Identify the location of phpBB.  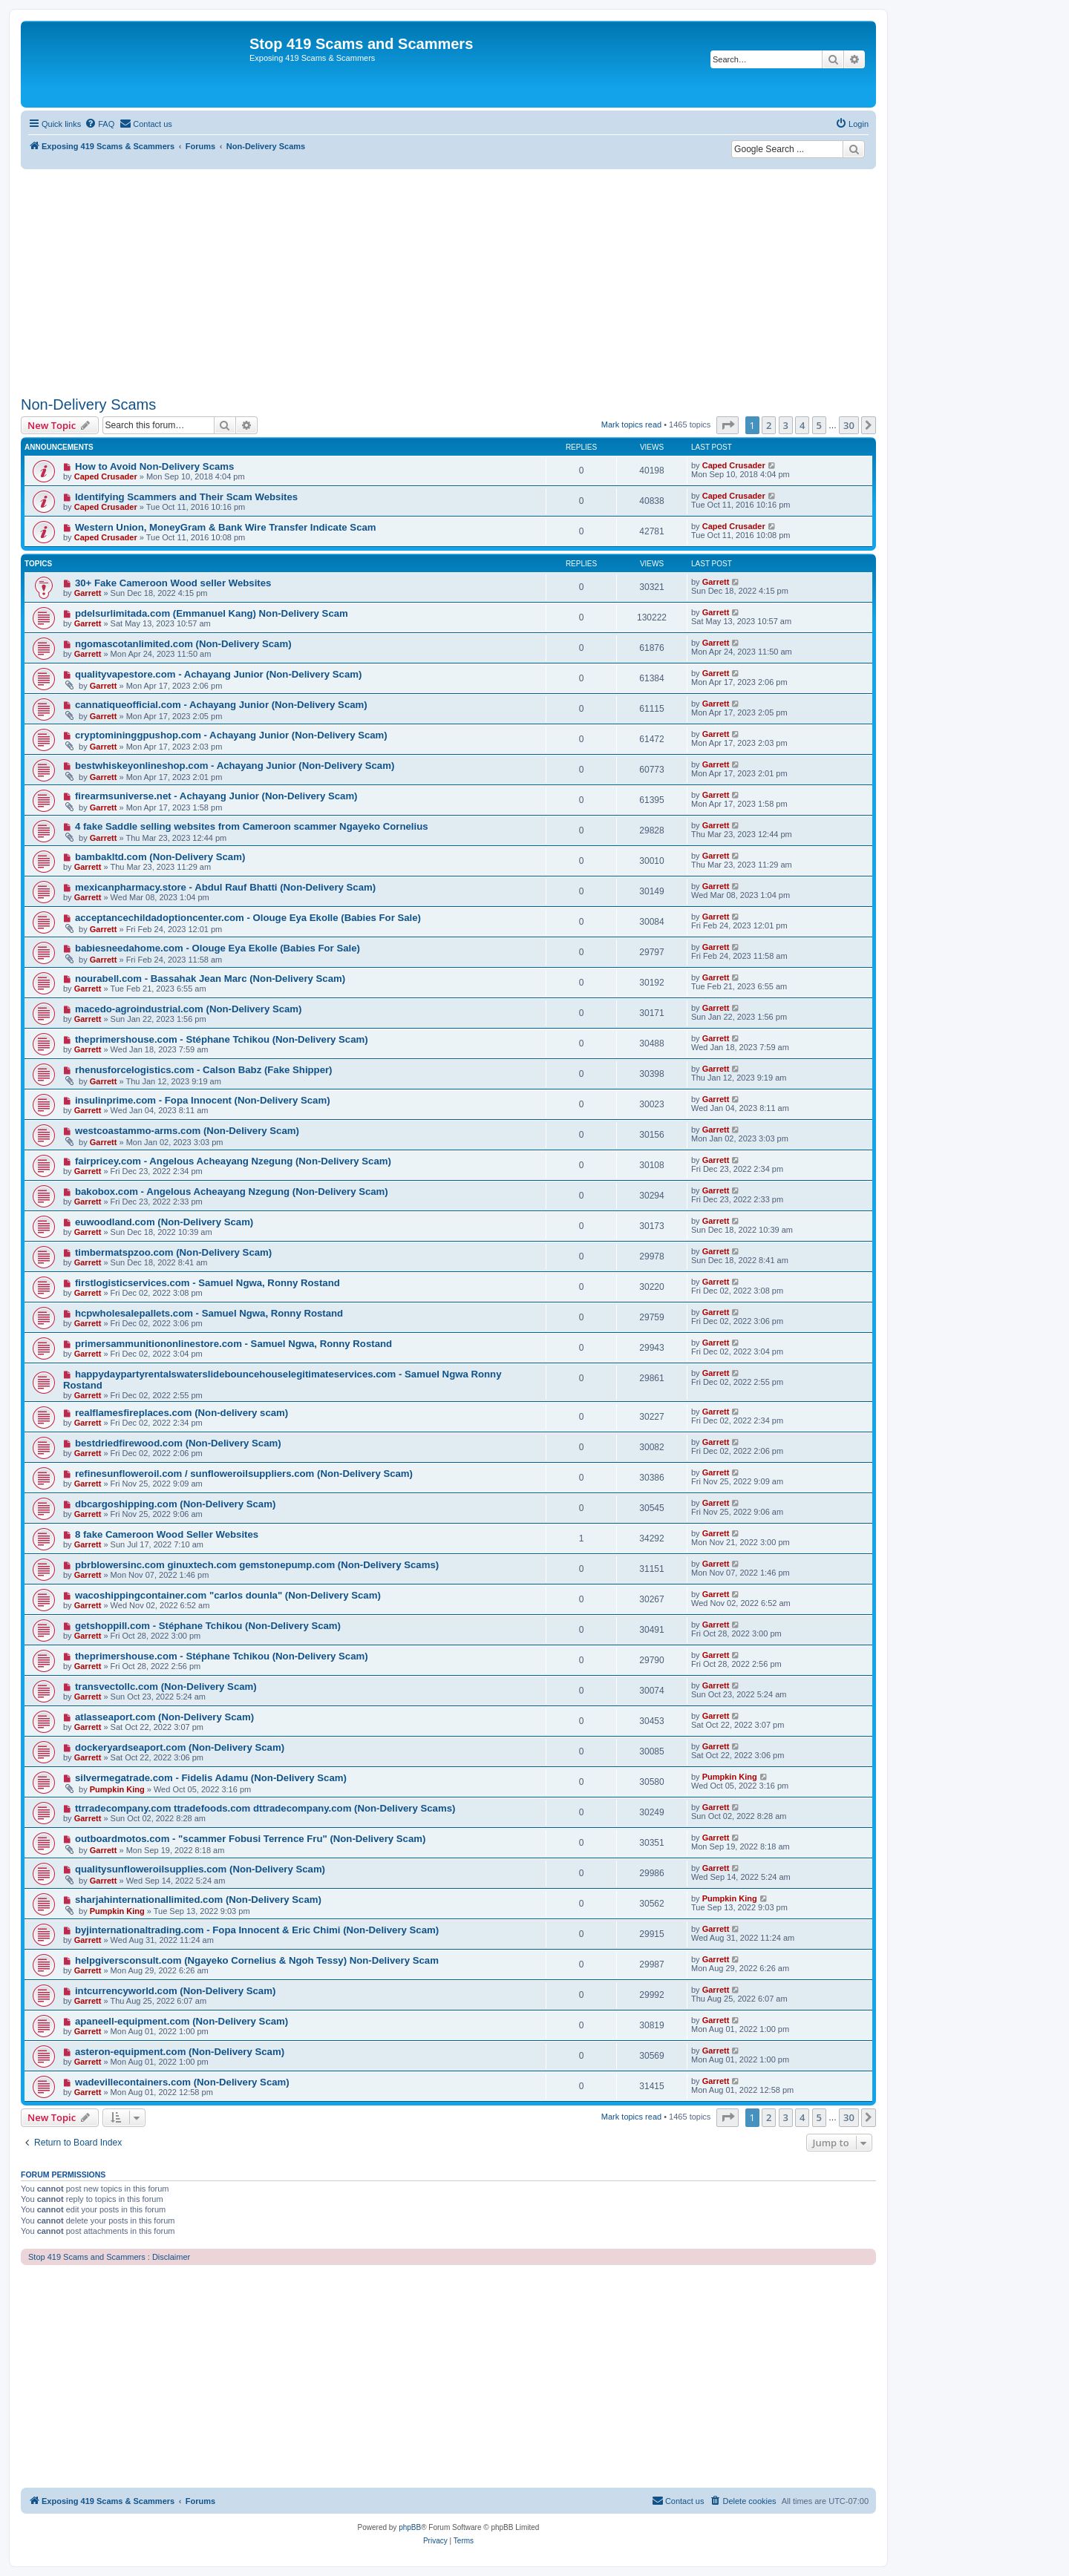
(410, 2527).